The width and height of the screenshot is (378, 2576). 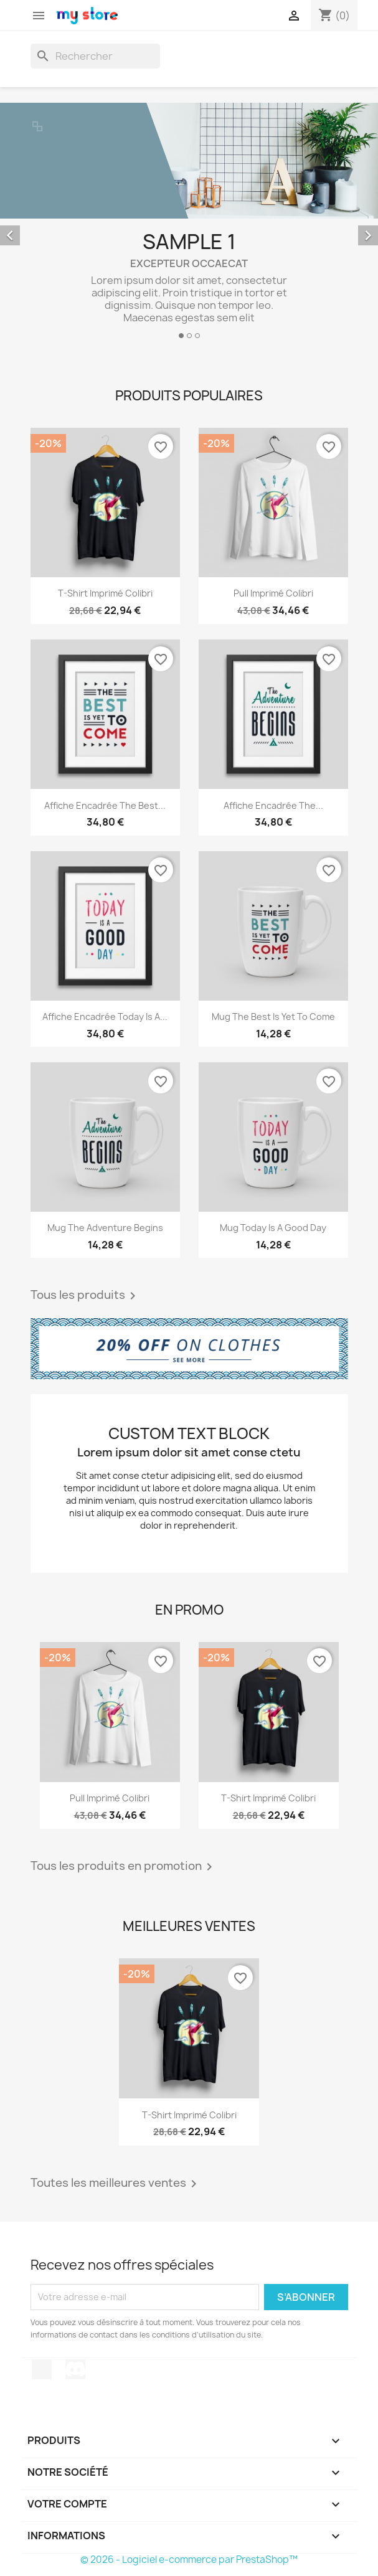 I want to click on TikTok, so click(x=42, y=2369).